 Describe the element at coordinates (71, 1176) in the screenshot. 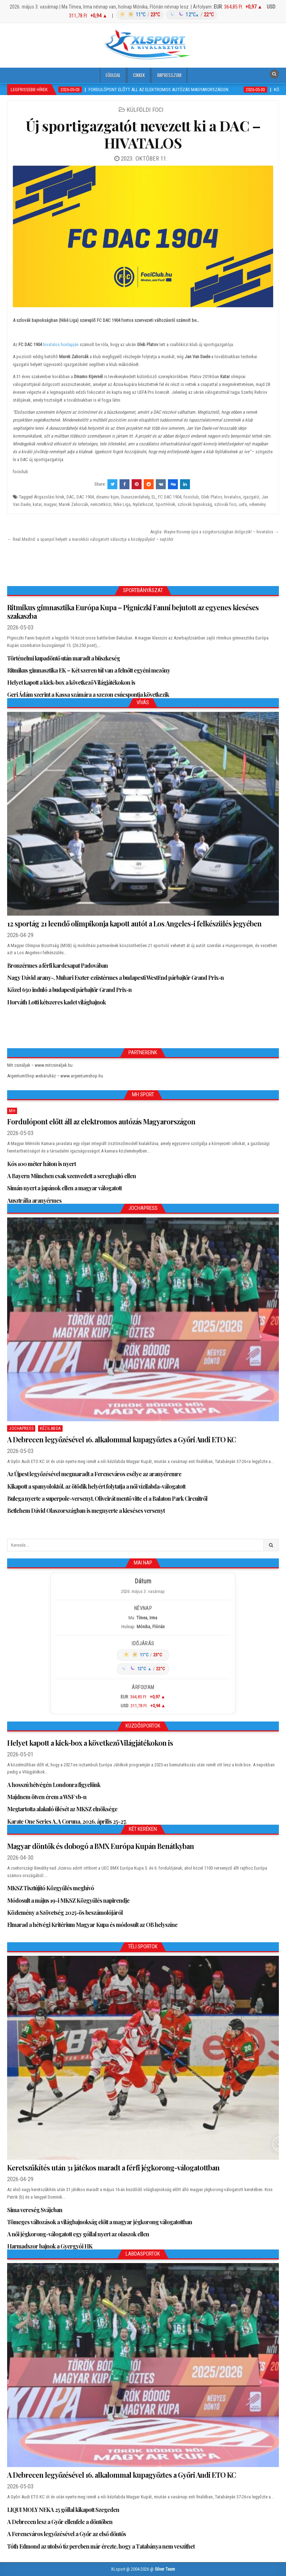

I see `A Bayern München csak szenvedett a sereghajtó ellen` at that location.